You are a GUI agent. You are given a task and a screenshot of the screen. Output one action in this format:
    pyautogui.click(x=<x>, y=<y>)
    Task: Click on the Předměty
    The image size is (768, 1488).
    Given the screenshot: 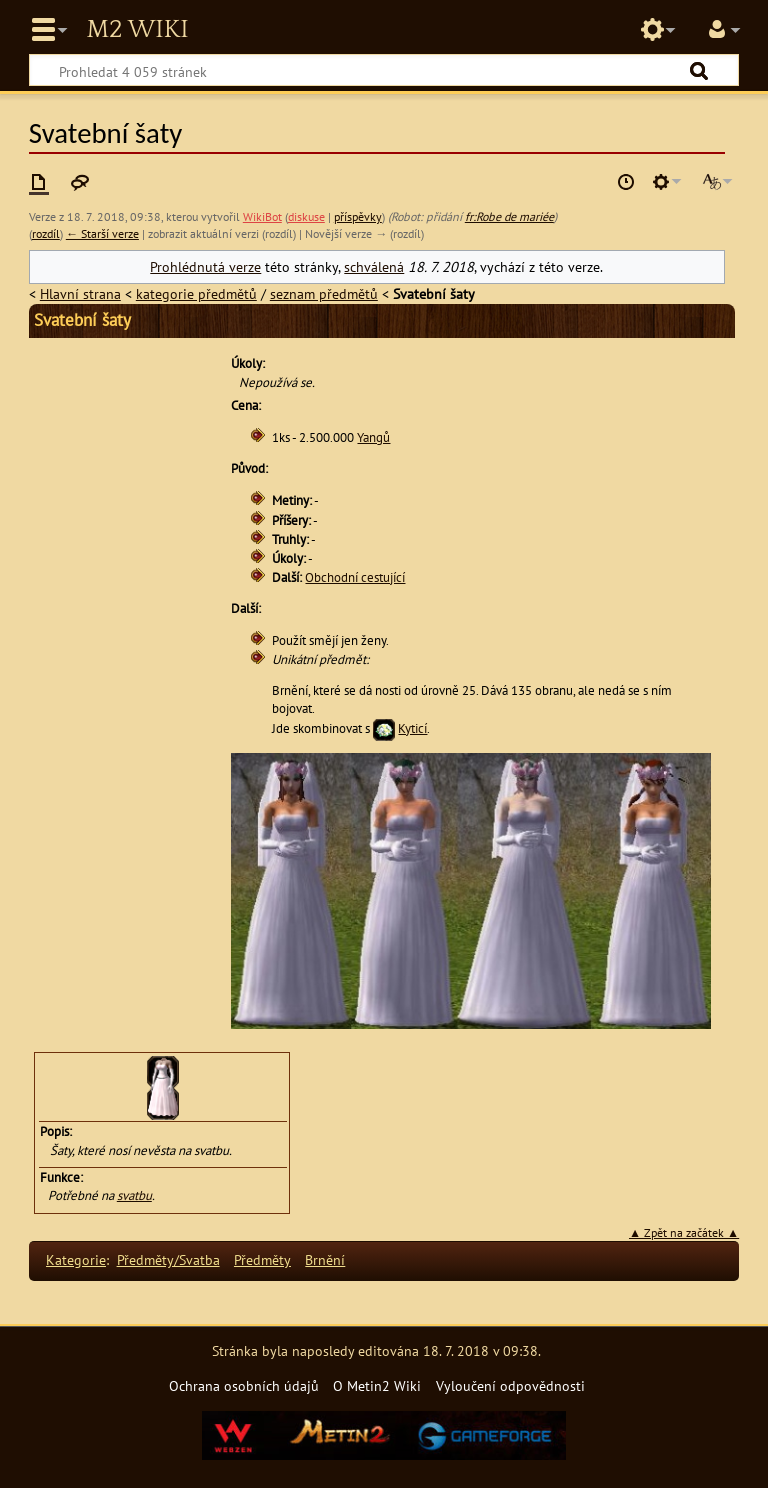 What is the action you would take?
    pyautogui.click(x=262, y=1259)
    